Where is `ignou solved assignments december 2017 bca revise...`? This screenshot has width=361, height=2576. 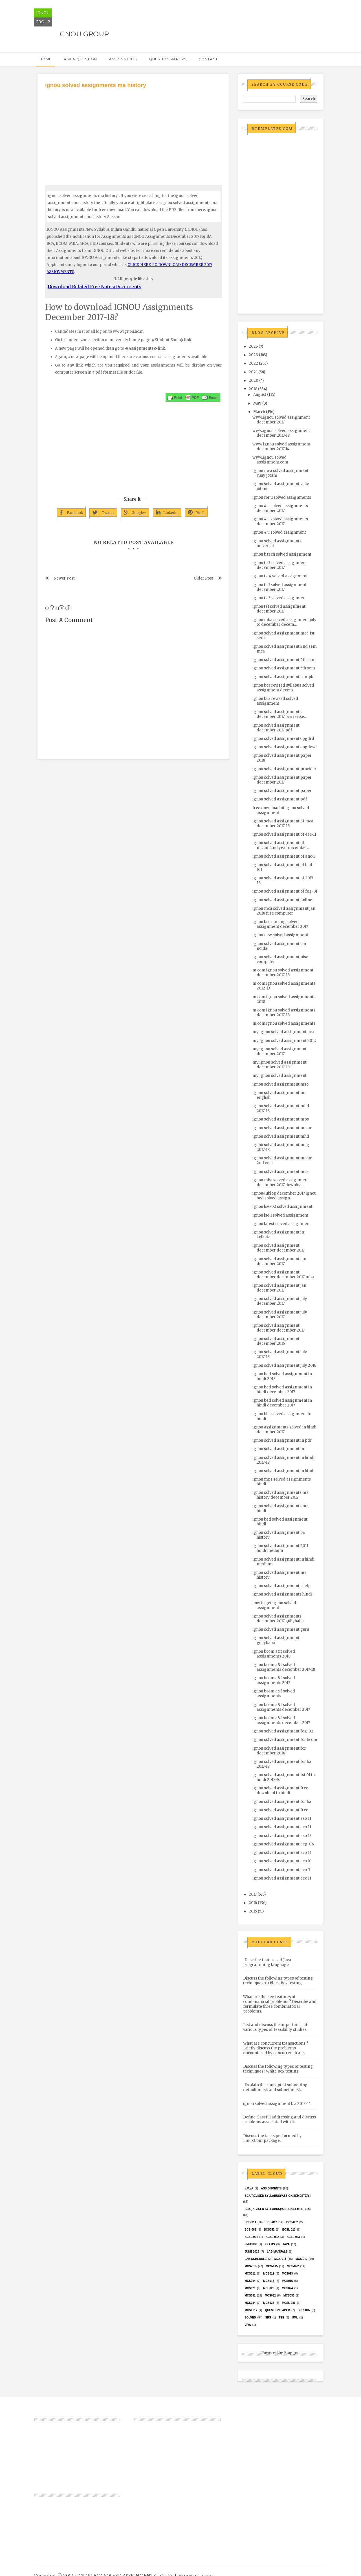 ignou solved assignments december 2017 bca revise... is located at coordinates (279, 714).